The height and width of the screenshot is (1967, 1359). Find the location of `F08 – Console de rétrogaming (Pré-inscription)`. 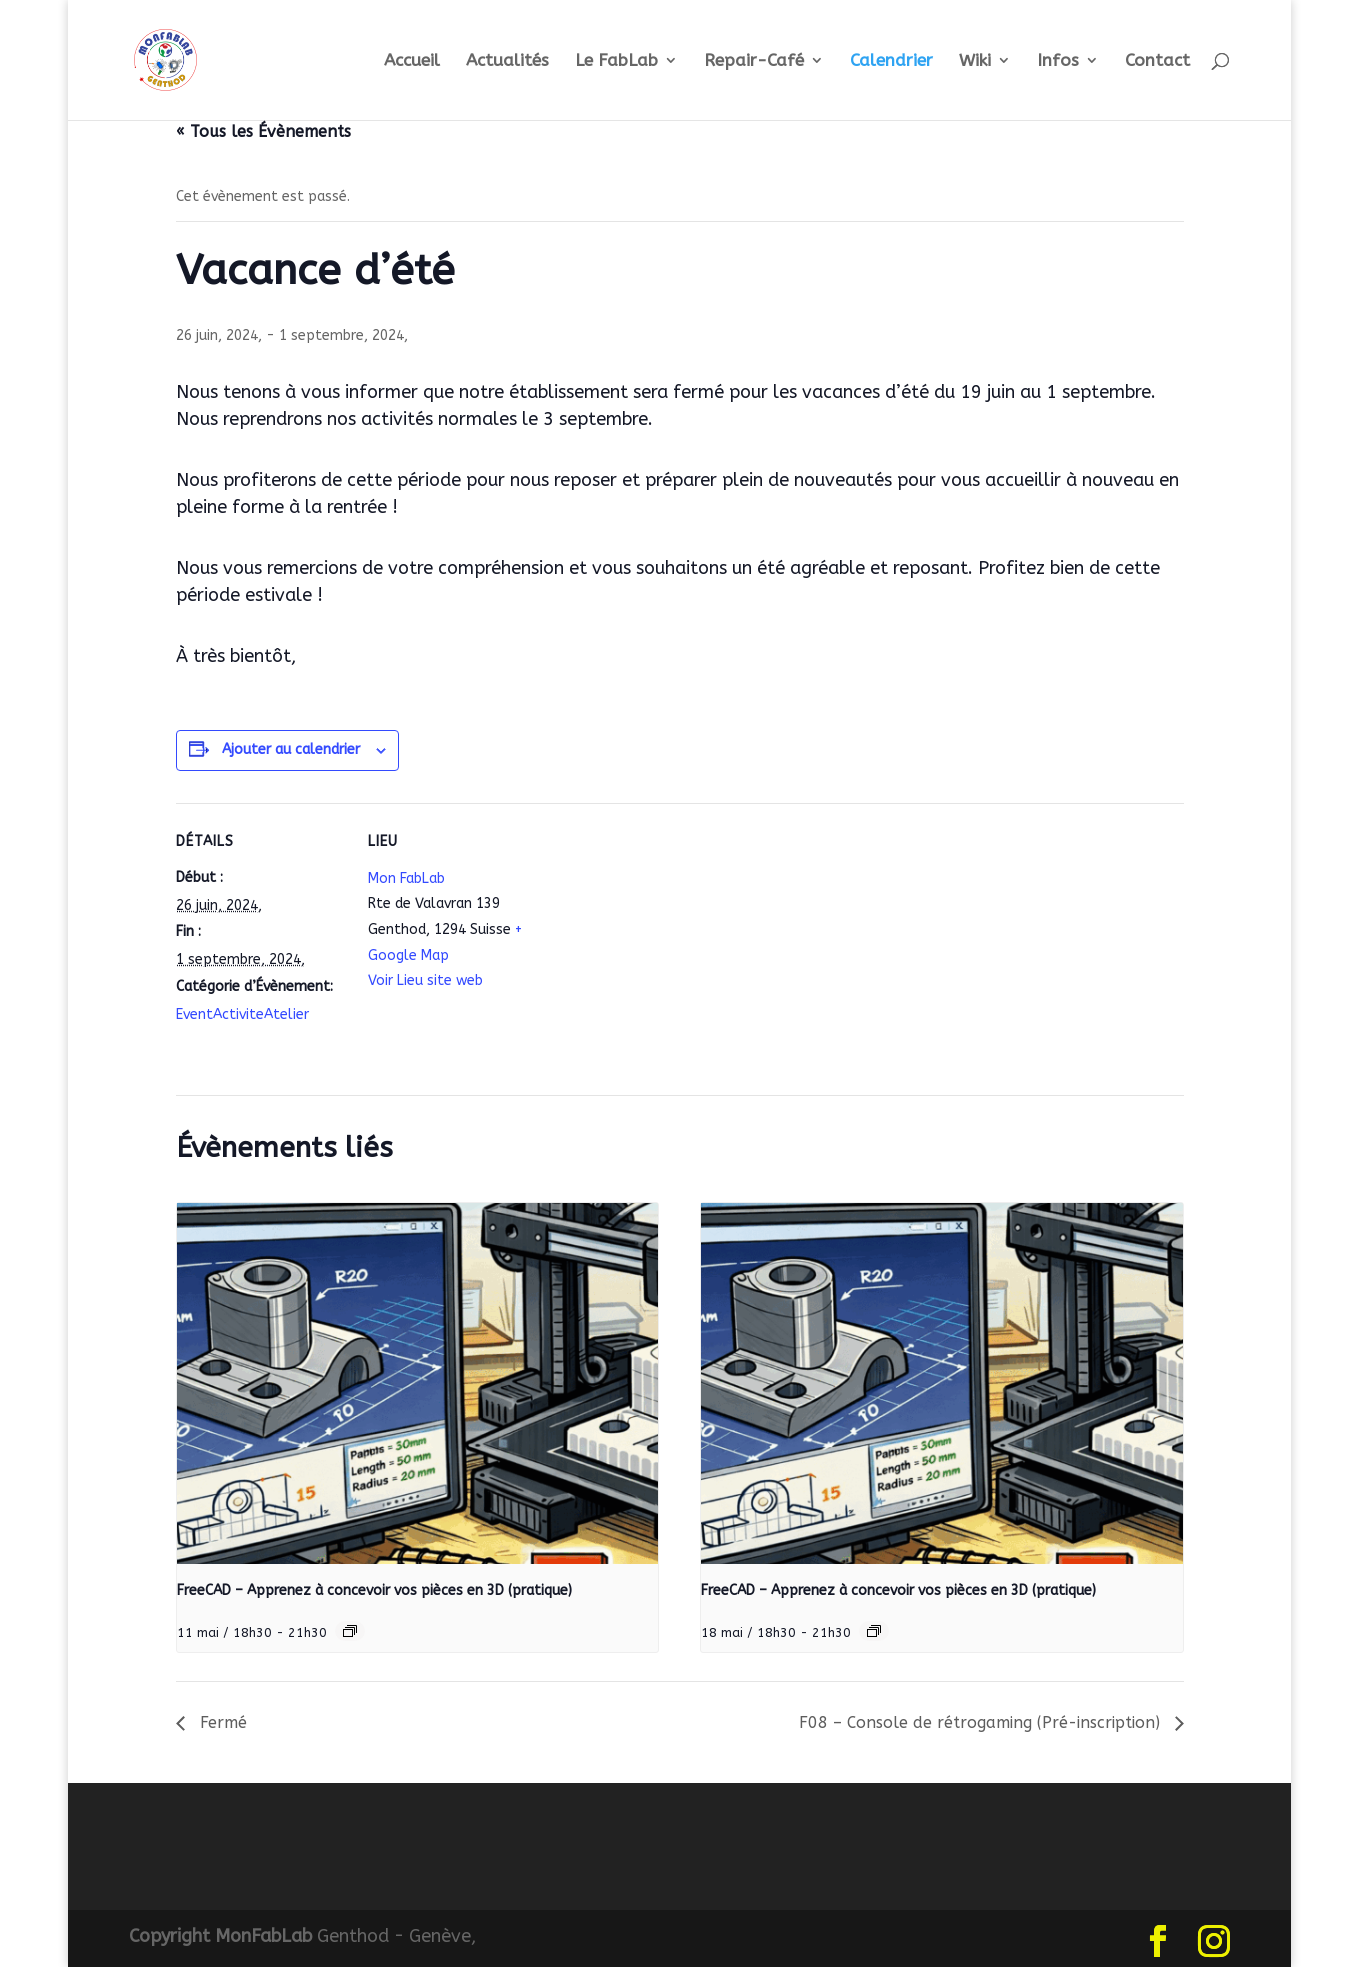

F08 – Console de rétrogaming (Pré-inscription) is located at coordinates (982, 1722).